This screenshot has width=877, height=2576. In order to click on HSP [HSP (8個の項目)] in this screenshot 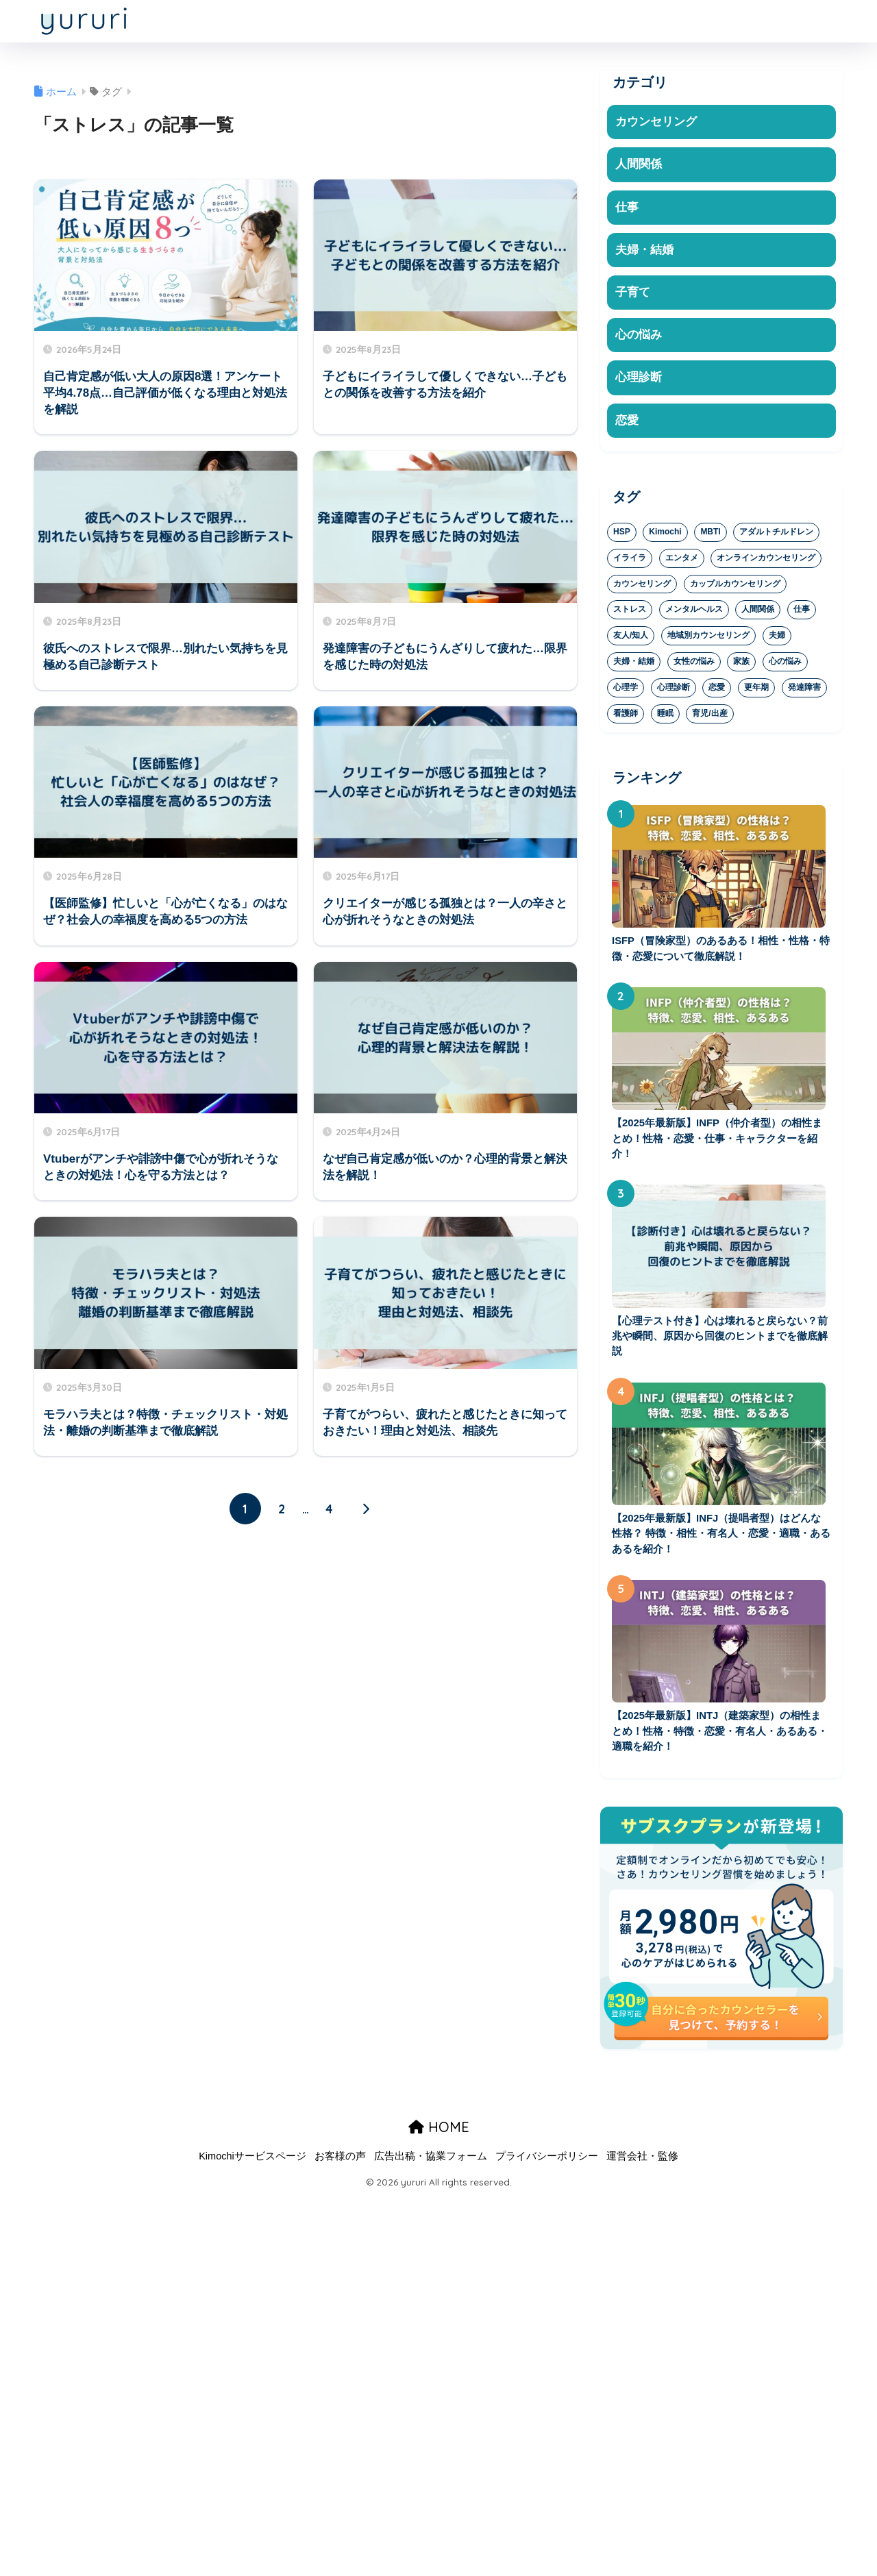, I will do `click(621, 533)`.